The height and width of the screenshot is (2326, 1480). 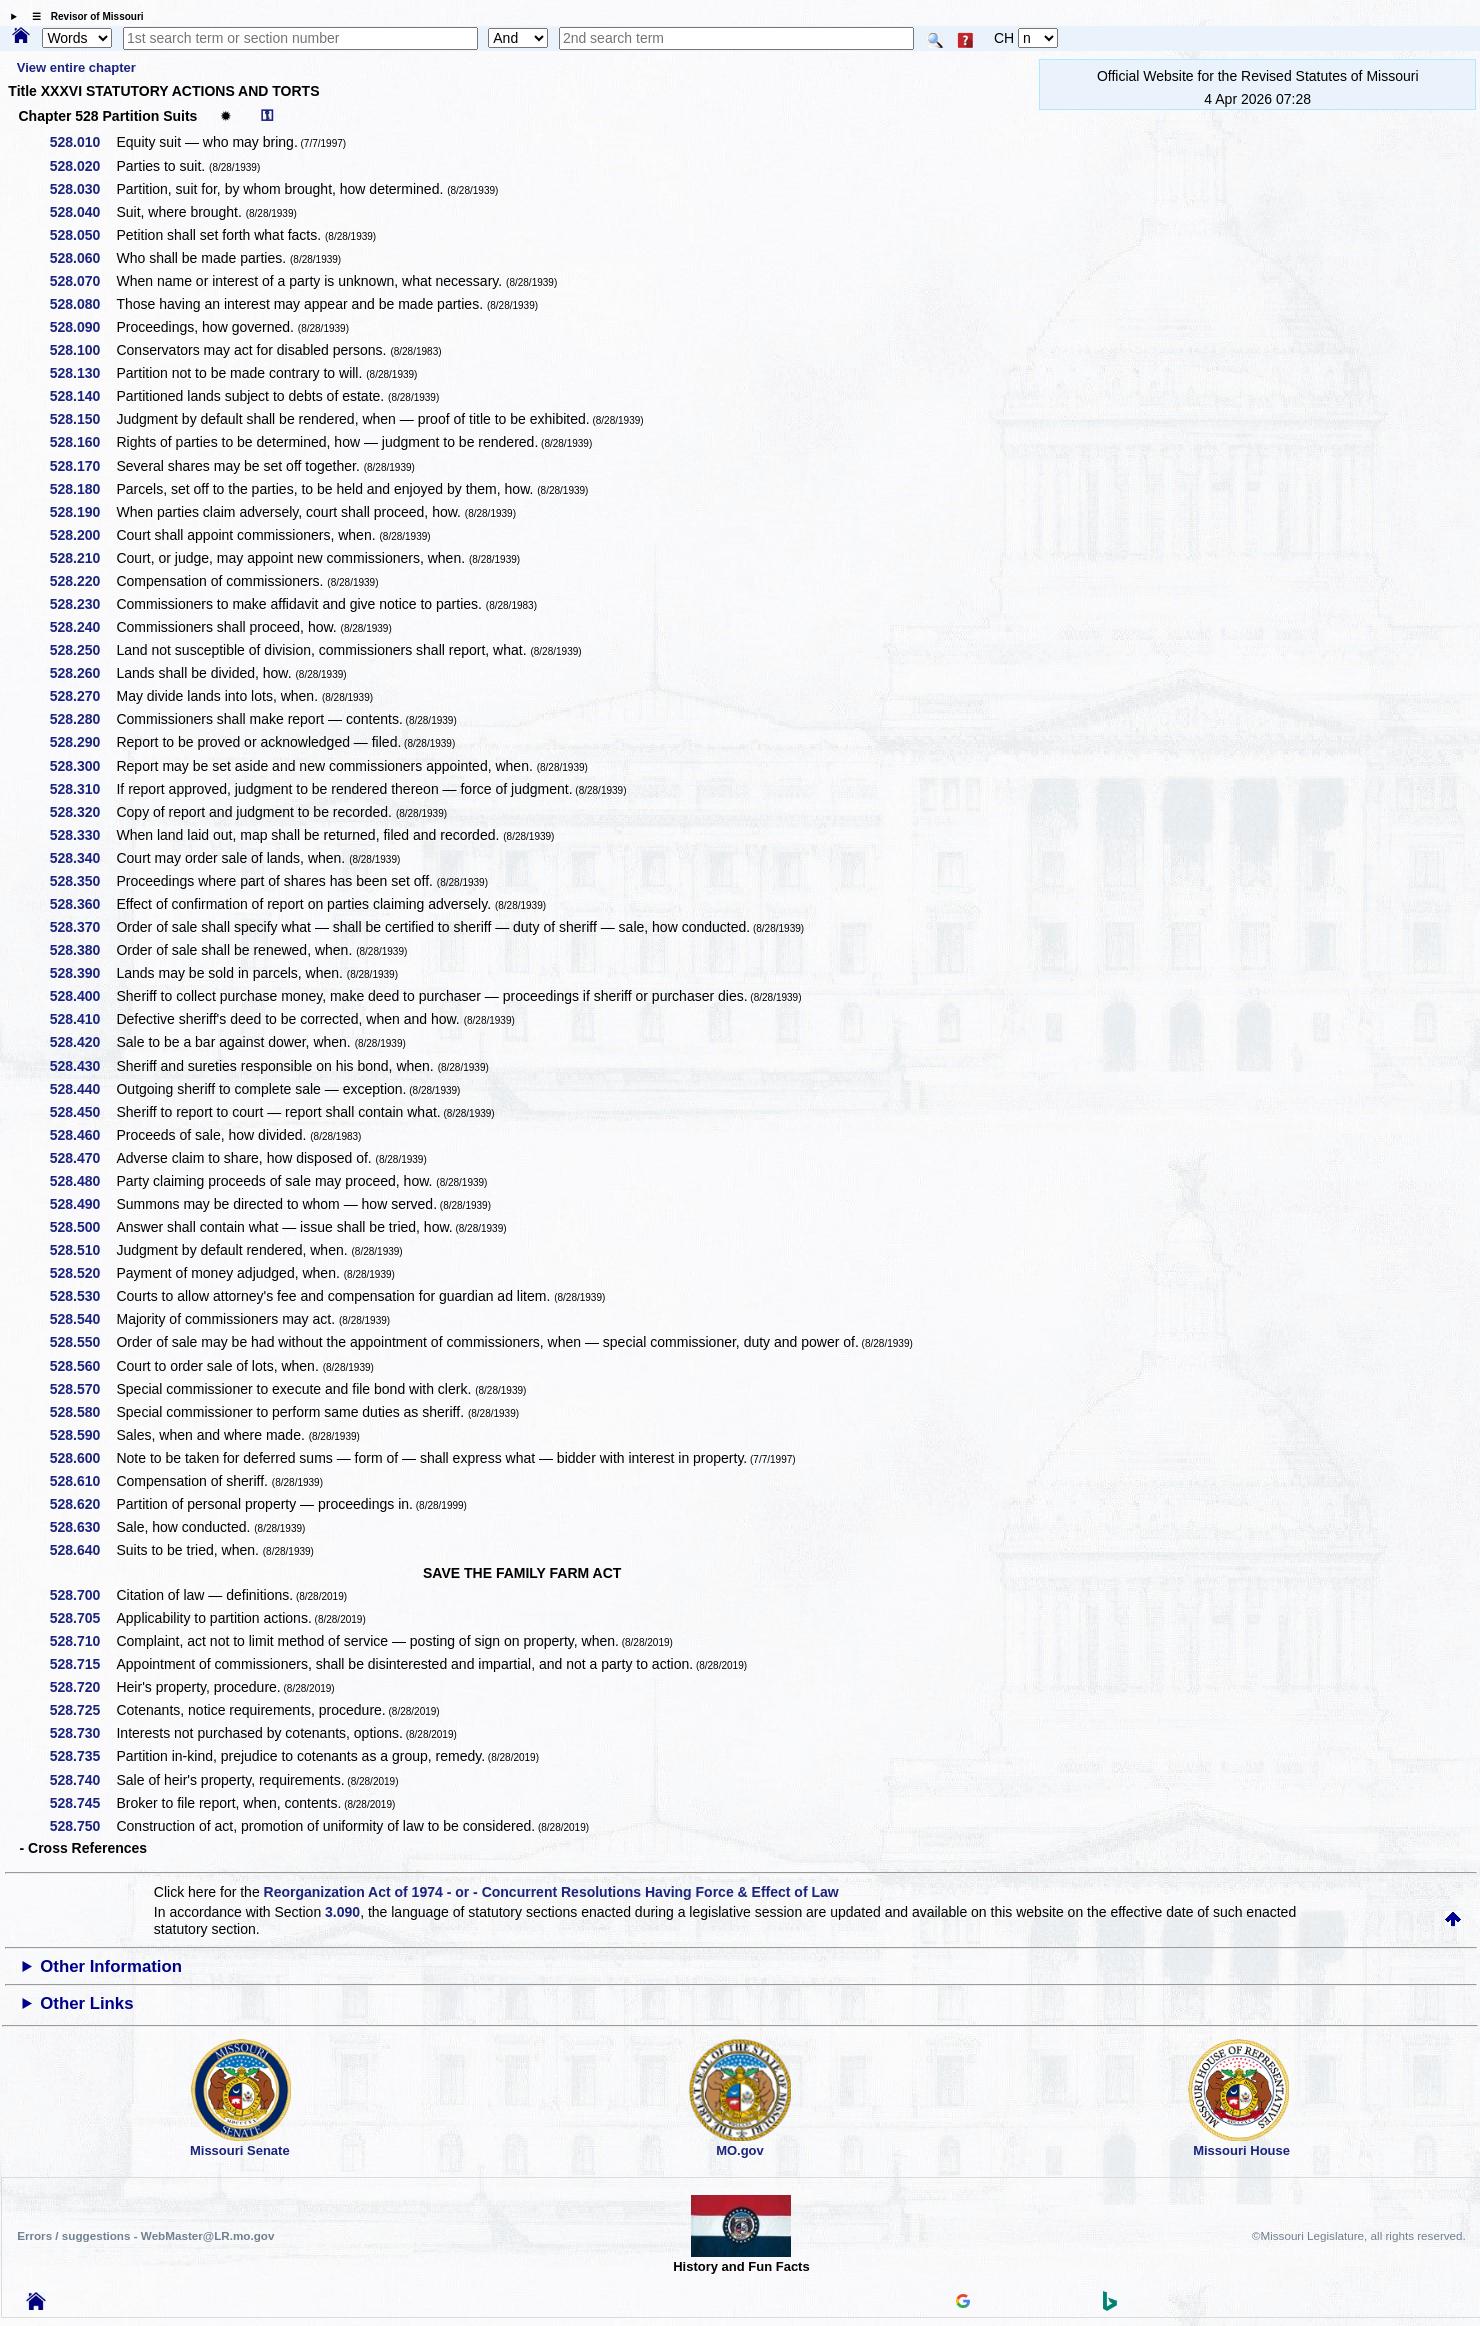 I want to click on 528.720, so click(x=82, y=1687).